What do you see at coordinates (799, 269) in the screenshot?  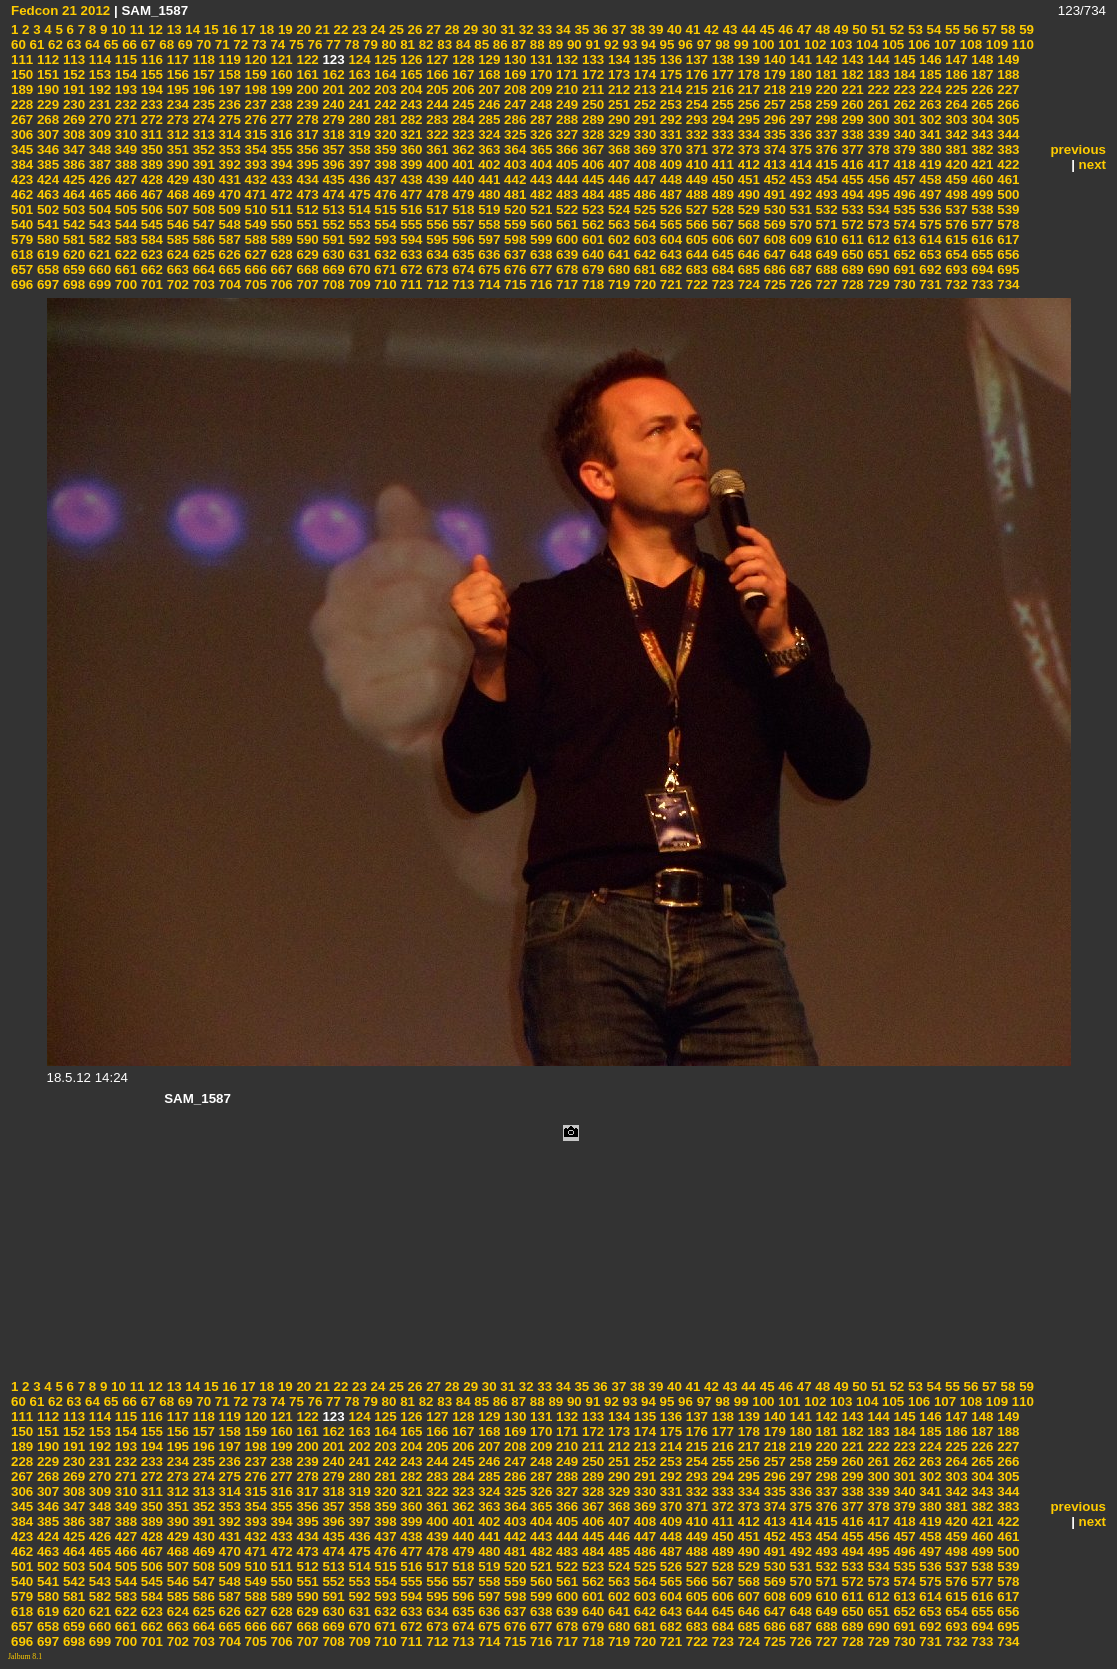 I see `687` at bounding box center [799, 269].